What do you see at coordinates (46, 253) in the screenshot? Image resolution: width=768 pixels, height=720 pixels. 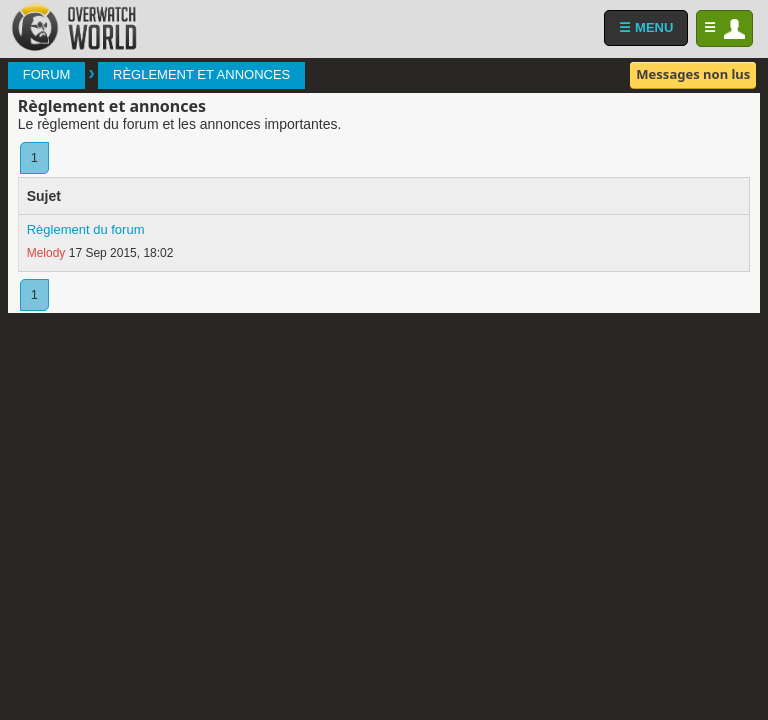 I see `Melody` at bounding box center [46, 253].